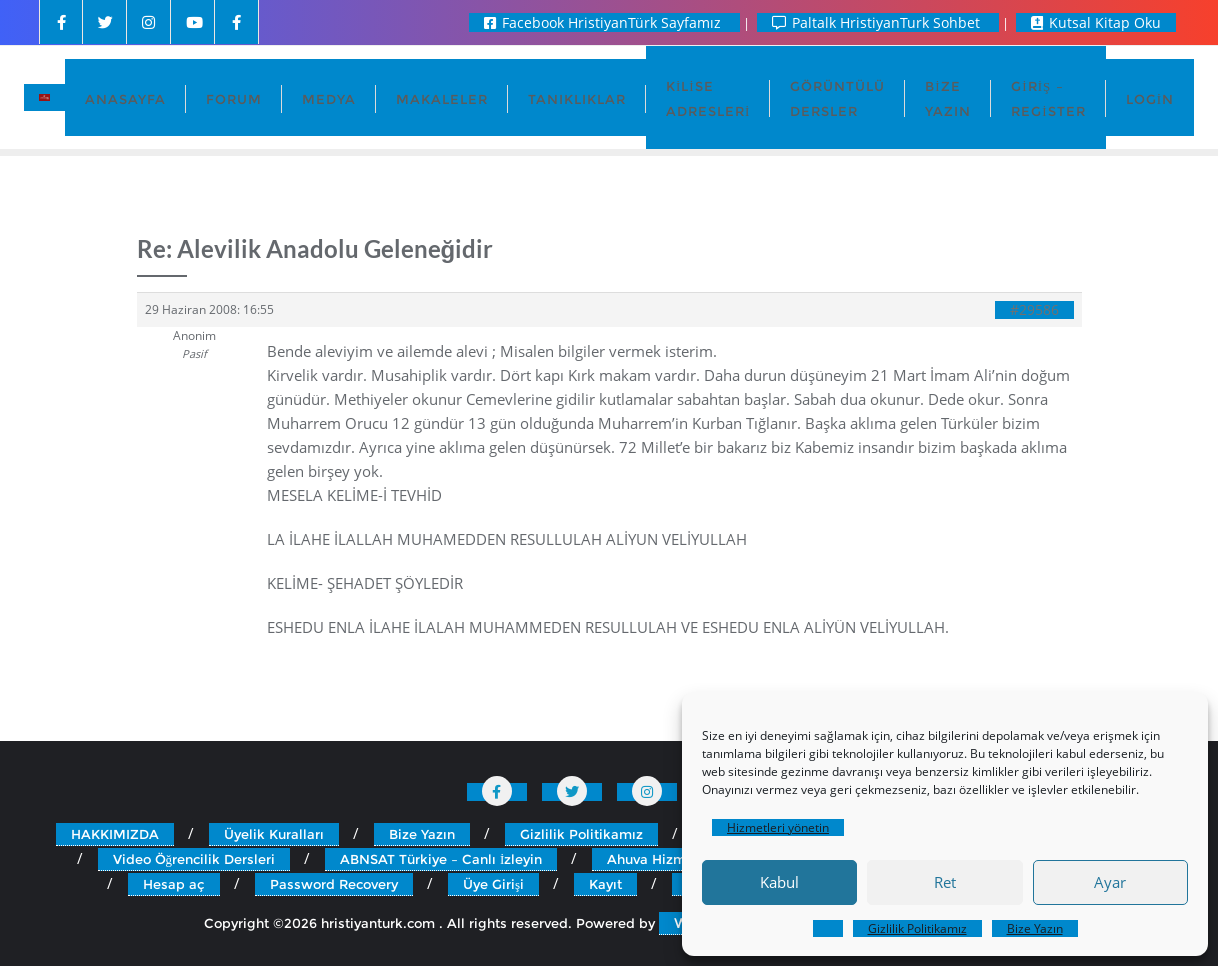 The image size is (1218, 966). What do you see at coordinates (274, 834) in the screenshot?
I see `Üyelik Kuralları` at bounding box center [274, 834].